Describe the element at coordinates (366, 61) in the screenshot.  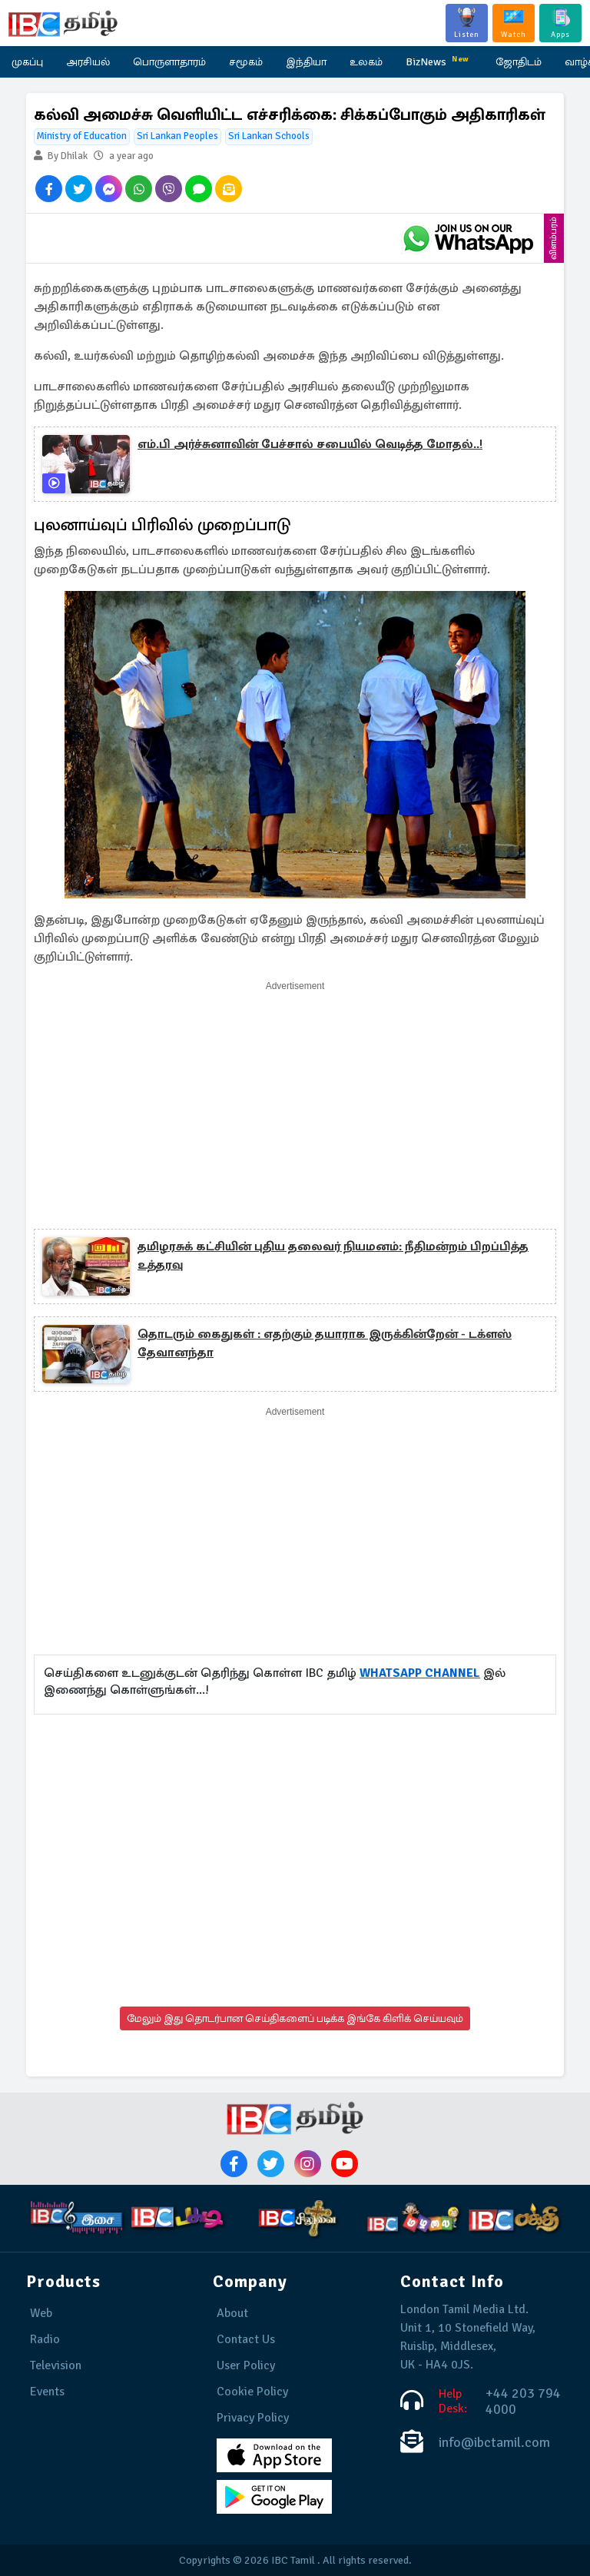
I see `உலகம்` at that location.